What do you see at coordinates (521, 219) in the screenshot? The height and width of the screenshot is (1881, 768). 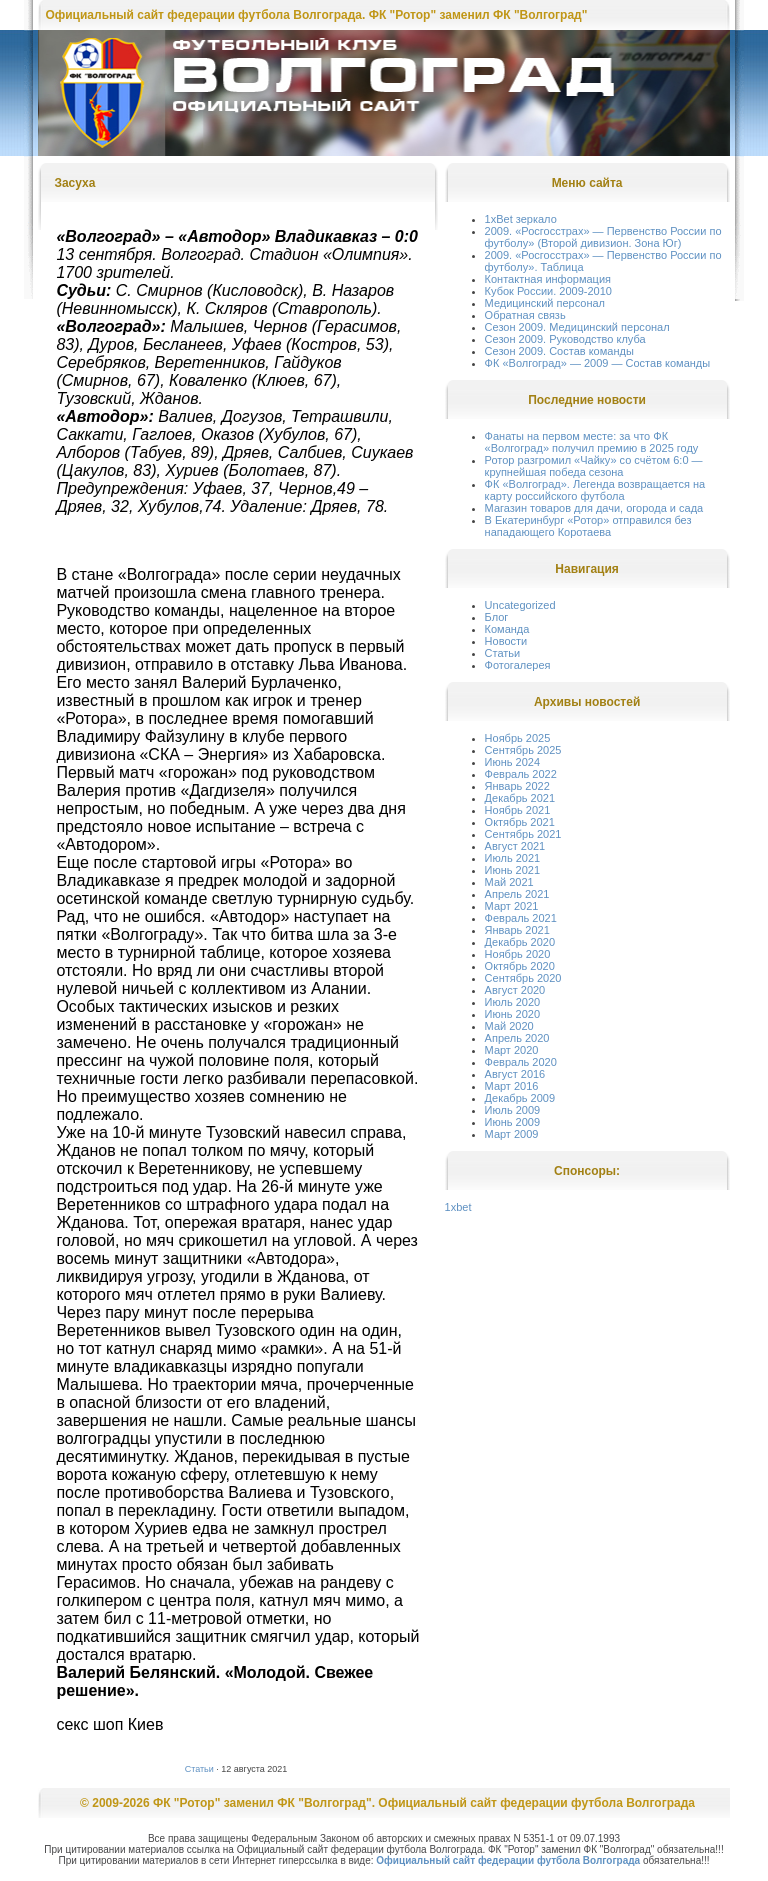 I see `1xBet зеркало` at bounding box center [521, 219].